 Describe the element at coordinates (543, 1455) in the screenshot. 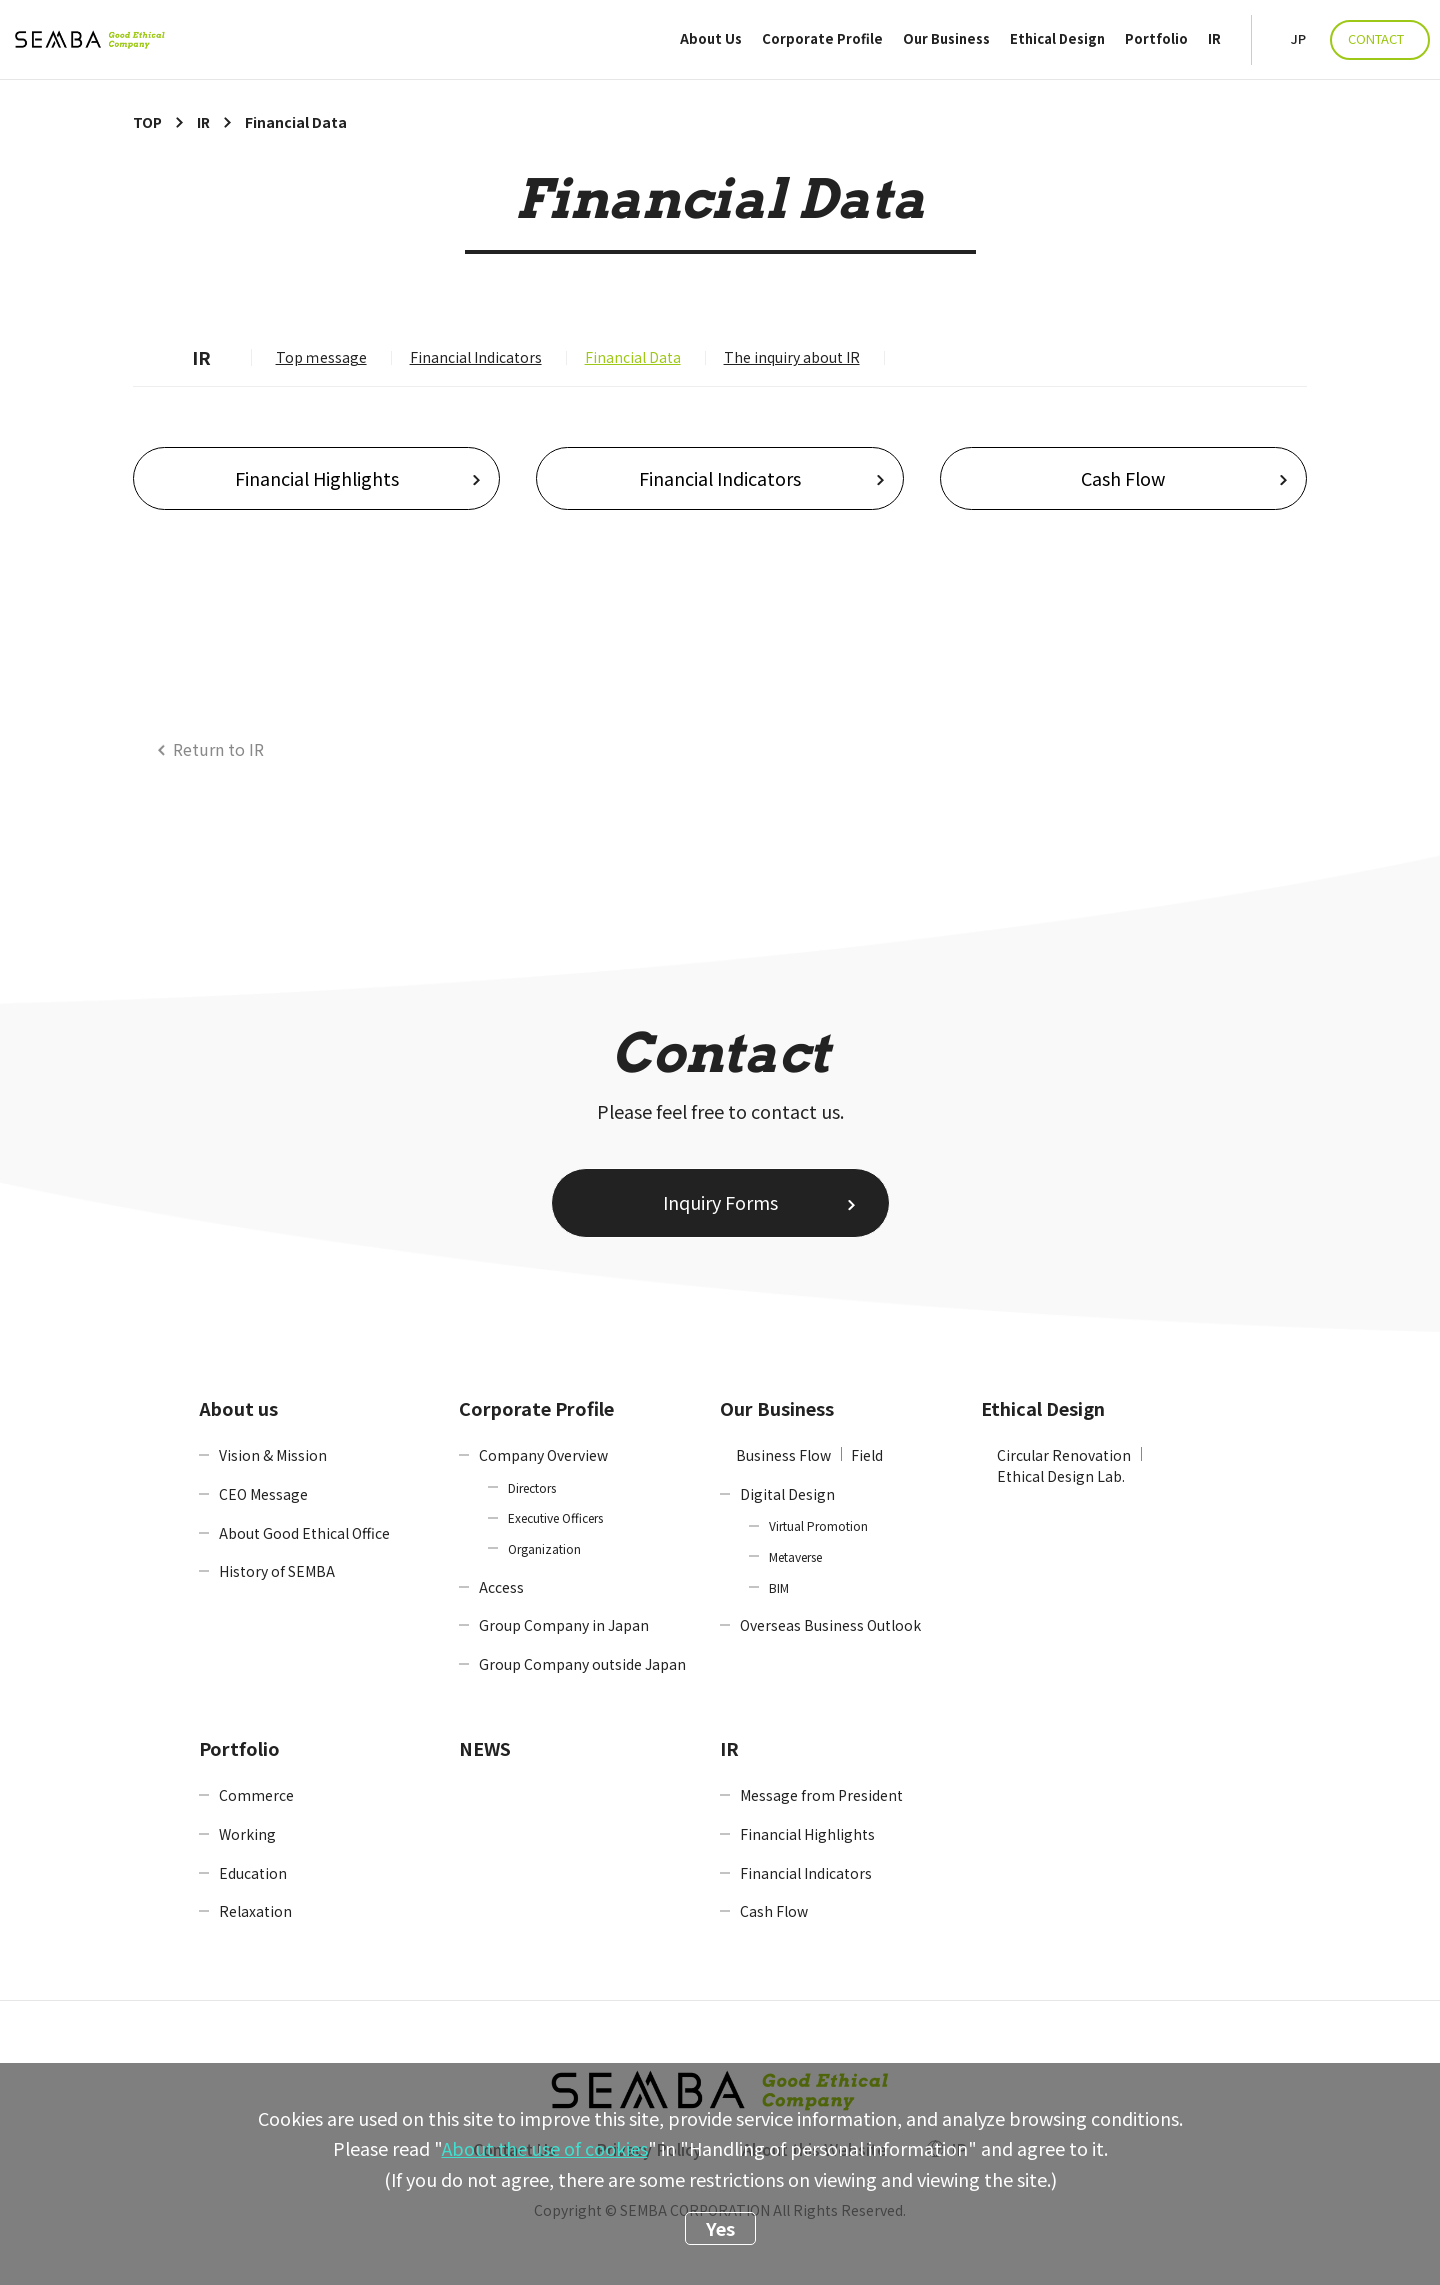

I see `Company Overview` at that location.